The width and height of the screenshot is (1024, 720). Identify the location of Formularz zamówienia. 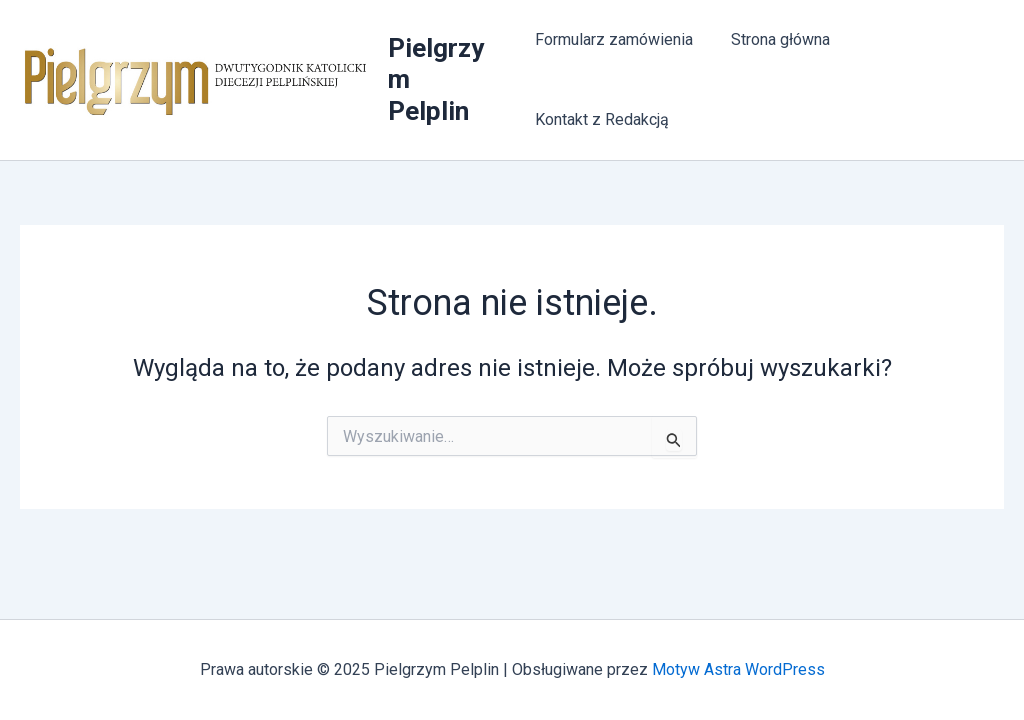
(614, 39).